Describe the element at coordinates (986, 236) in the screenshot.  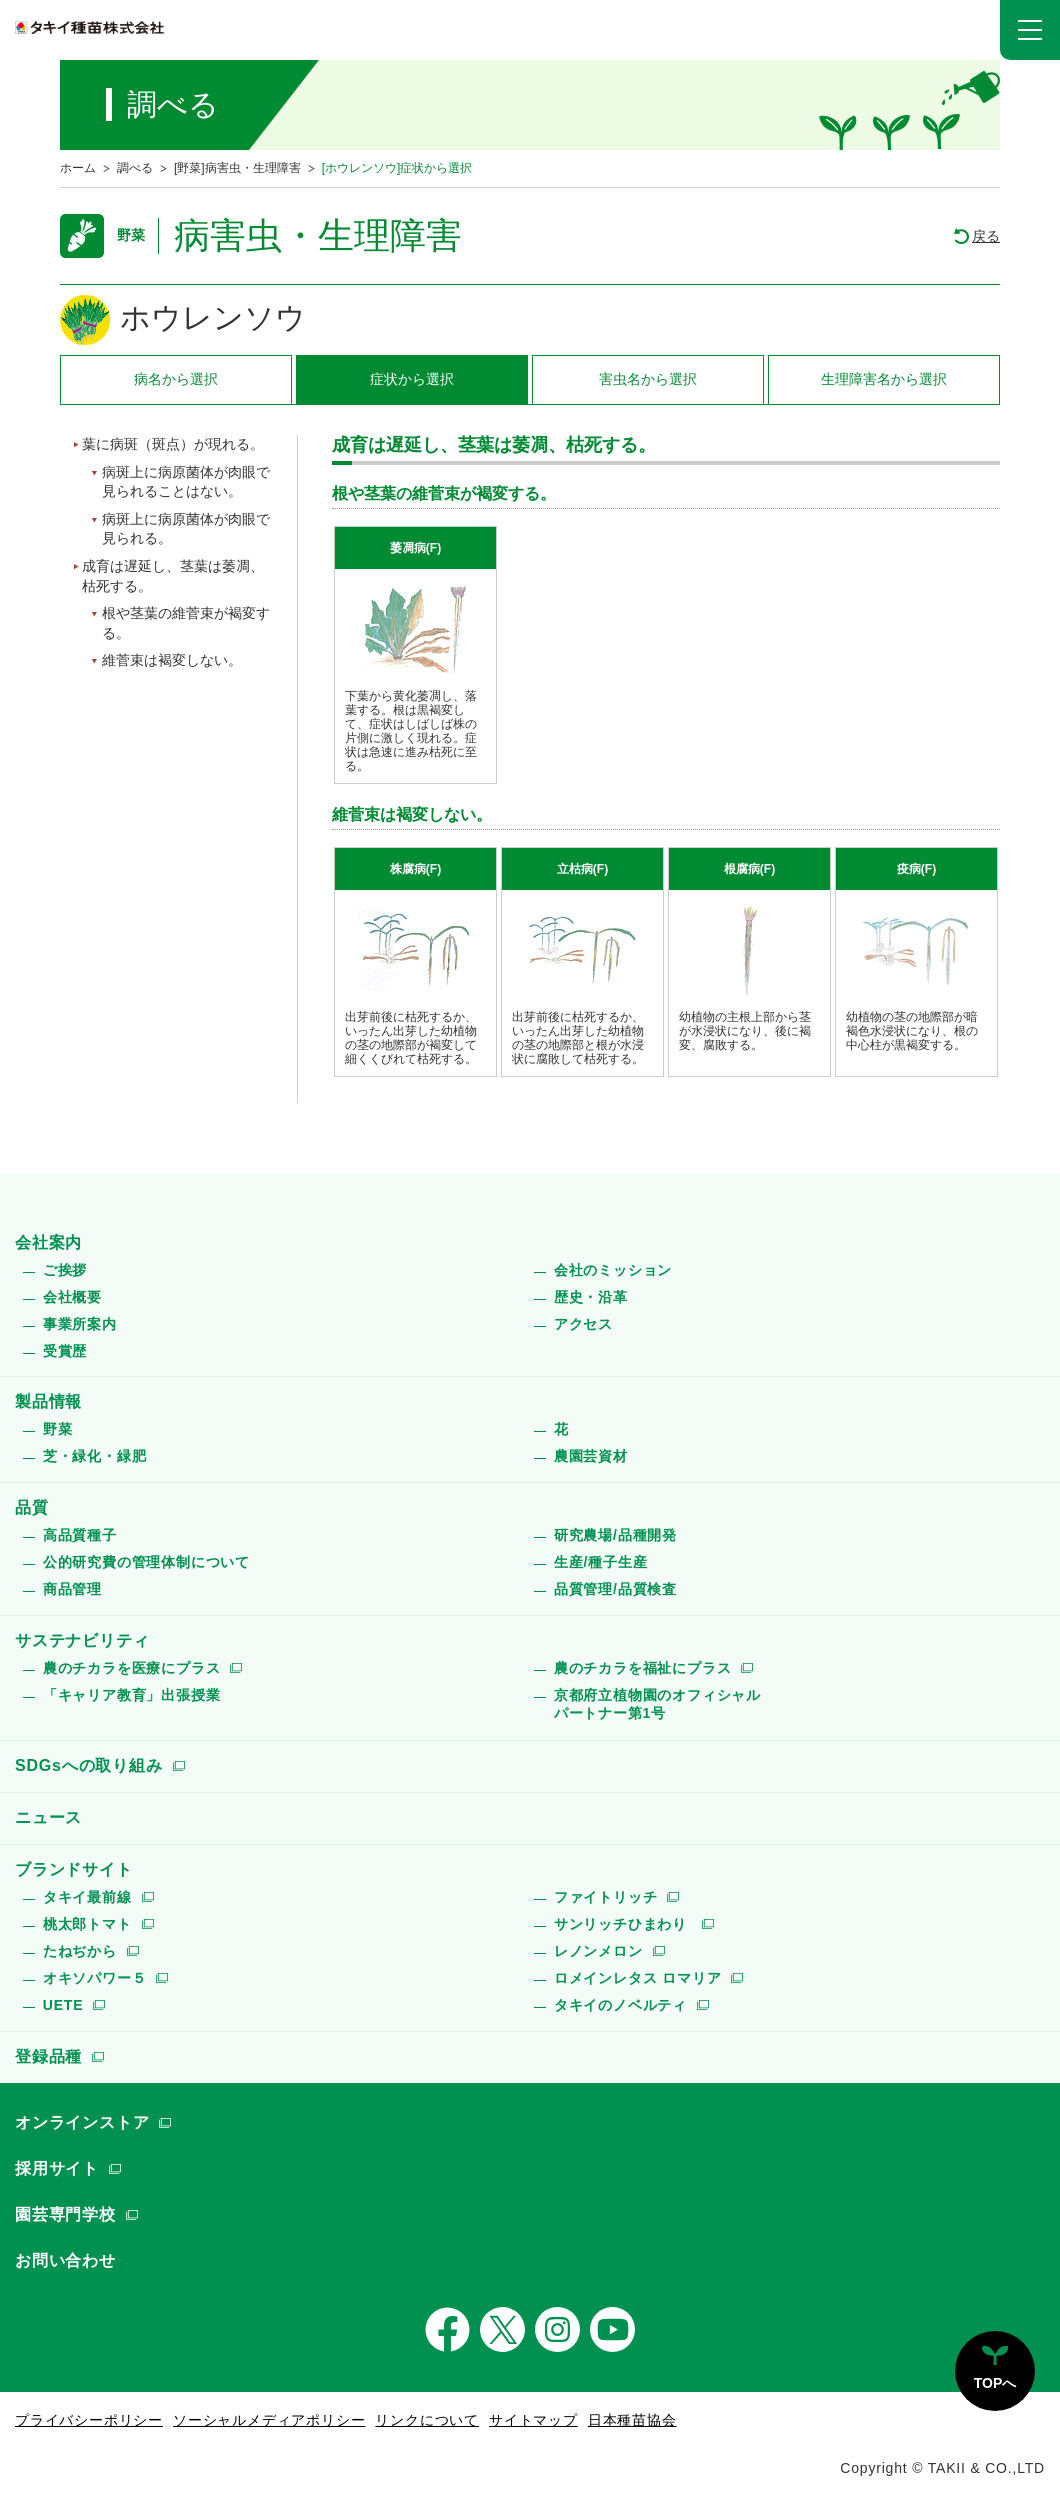
I see `戻る` at that location.